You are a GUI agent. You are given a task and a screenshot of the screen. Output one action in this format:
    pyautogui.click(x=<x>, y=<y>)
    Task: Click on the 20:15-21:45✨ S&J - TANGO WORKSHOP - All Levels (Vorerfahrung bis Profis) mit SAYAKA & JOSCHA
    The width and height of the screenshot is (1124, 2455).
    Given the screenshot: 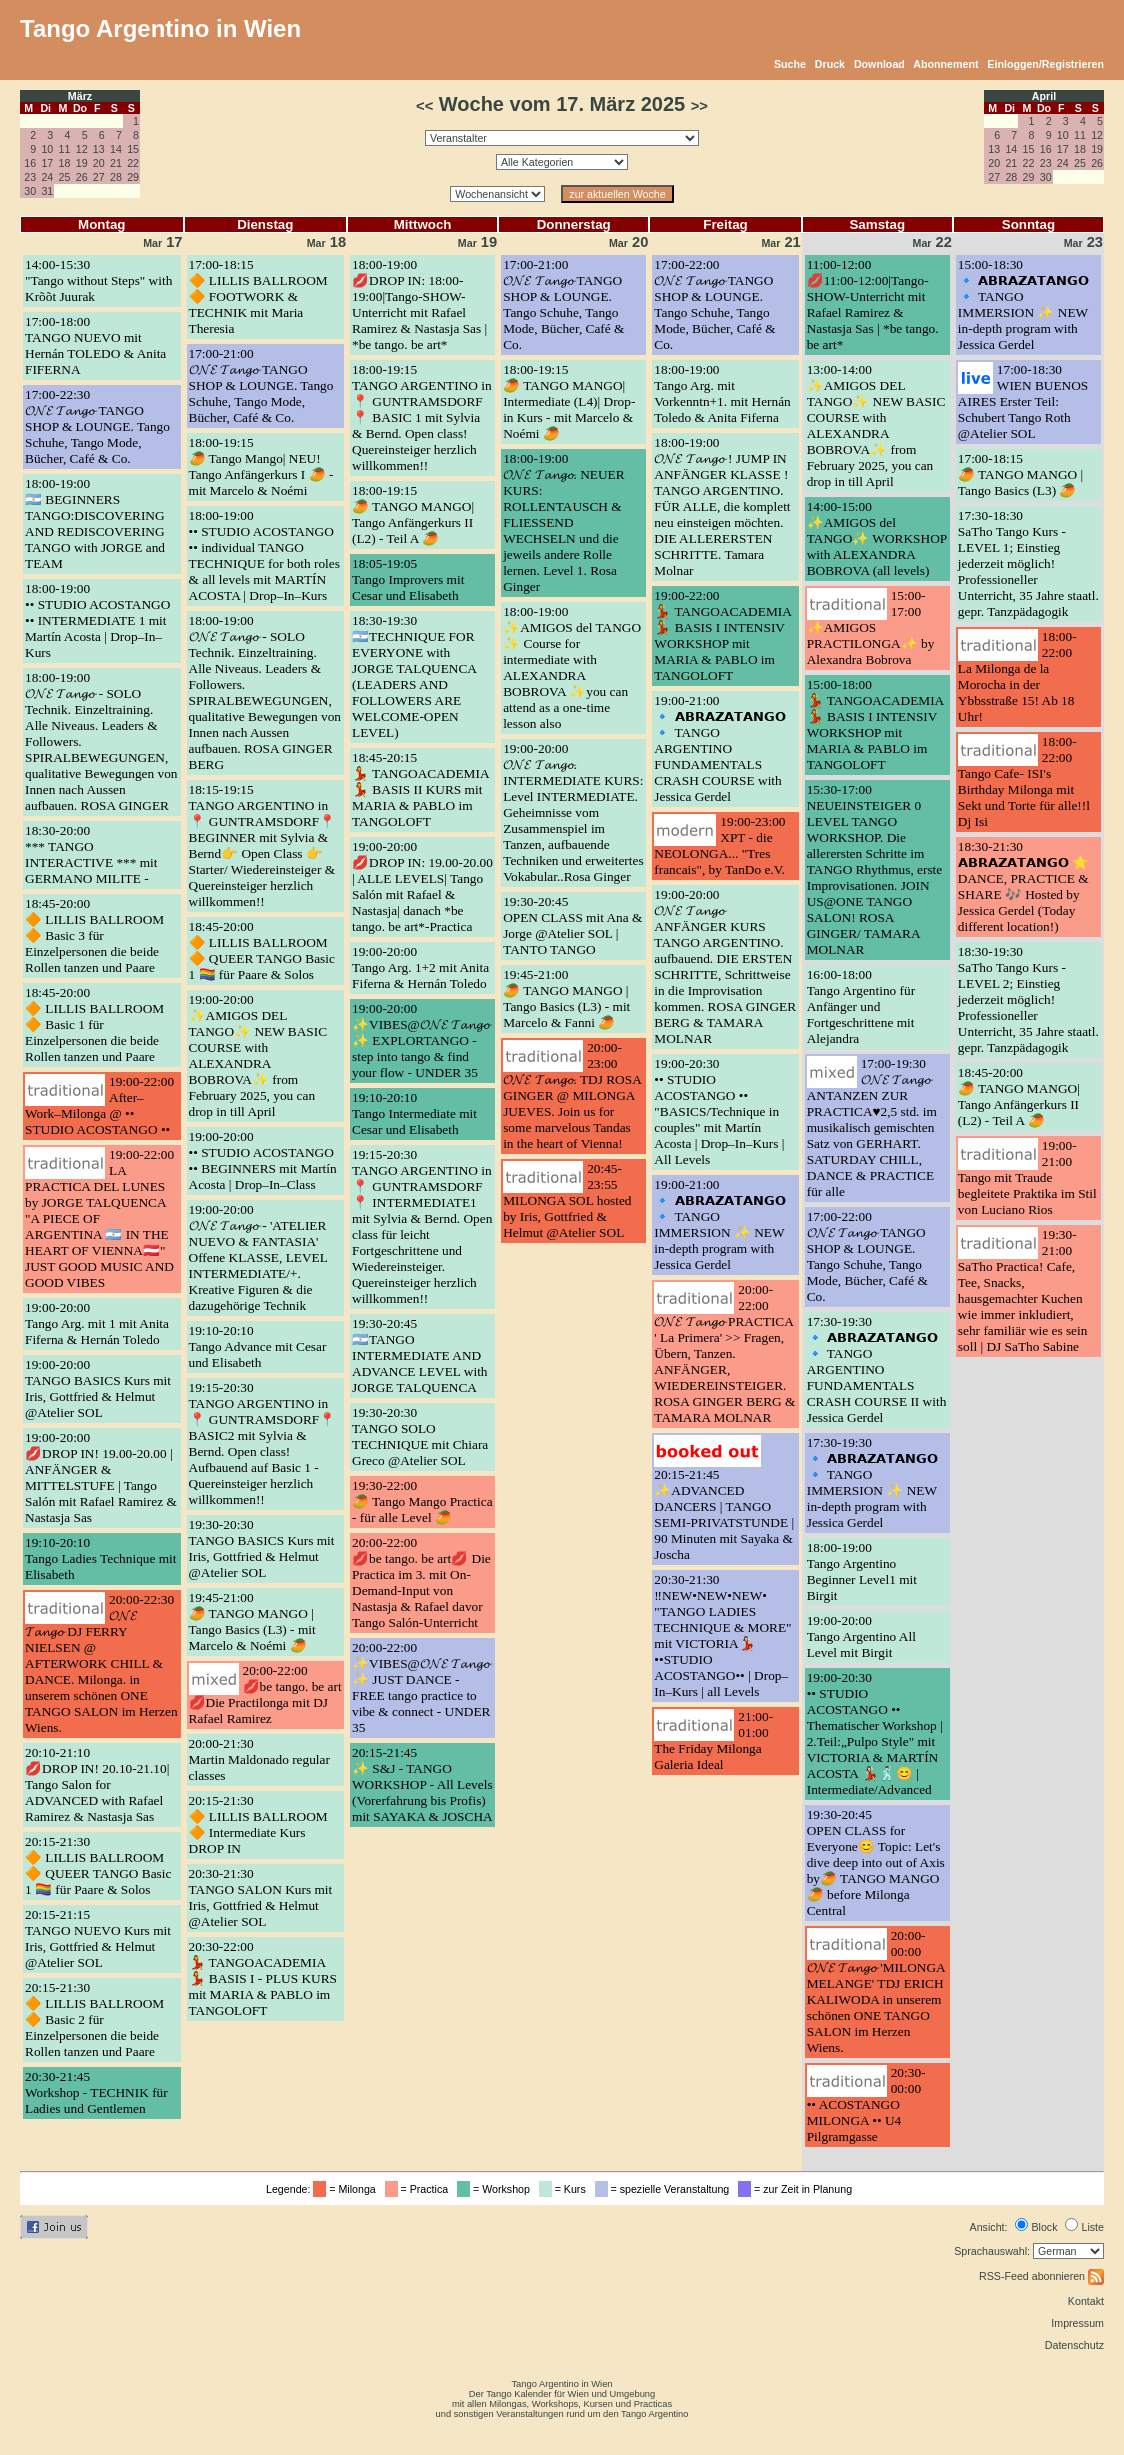 What is the action you would take?
    pyautogui.click(x=422, y=1784)
    